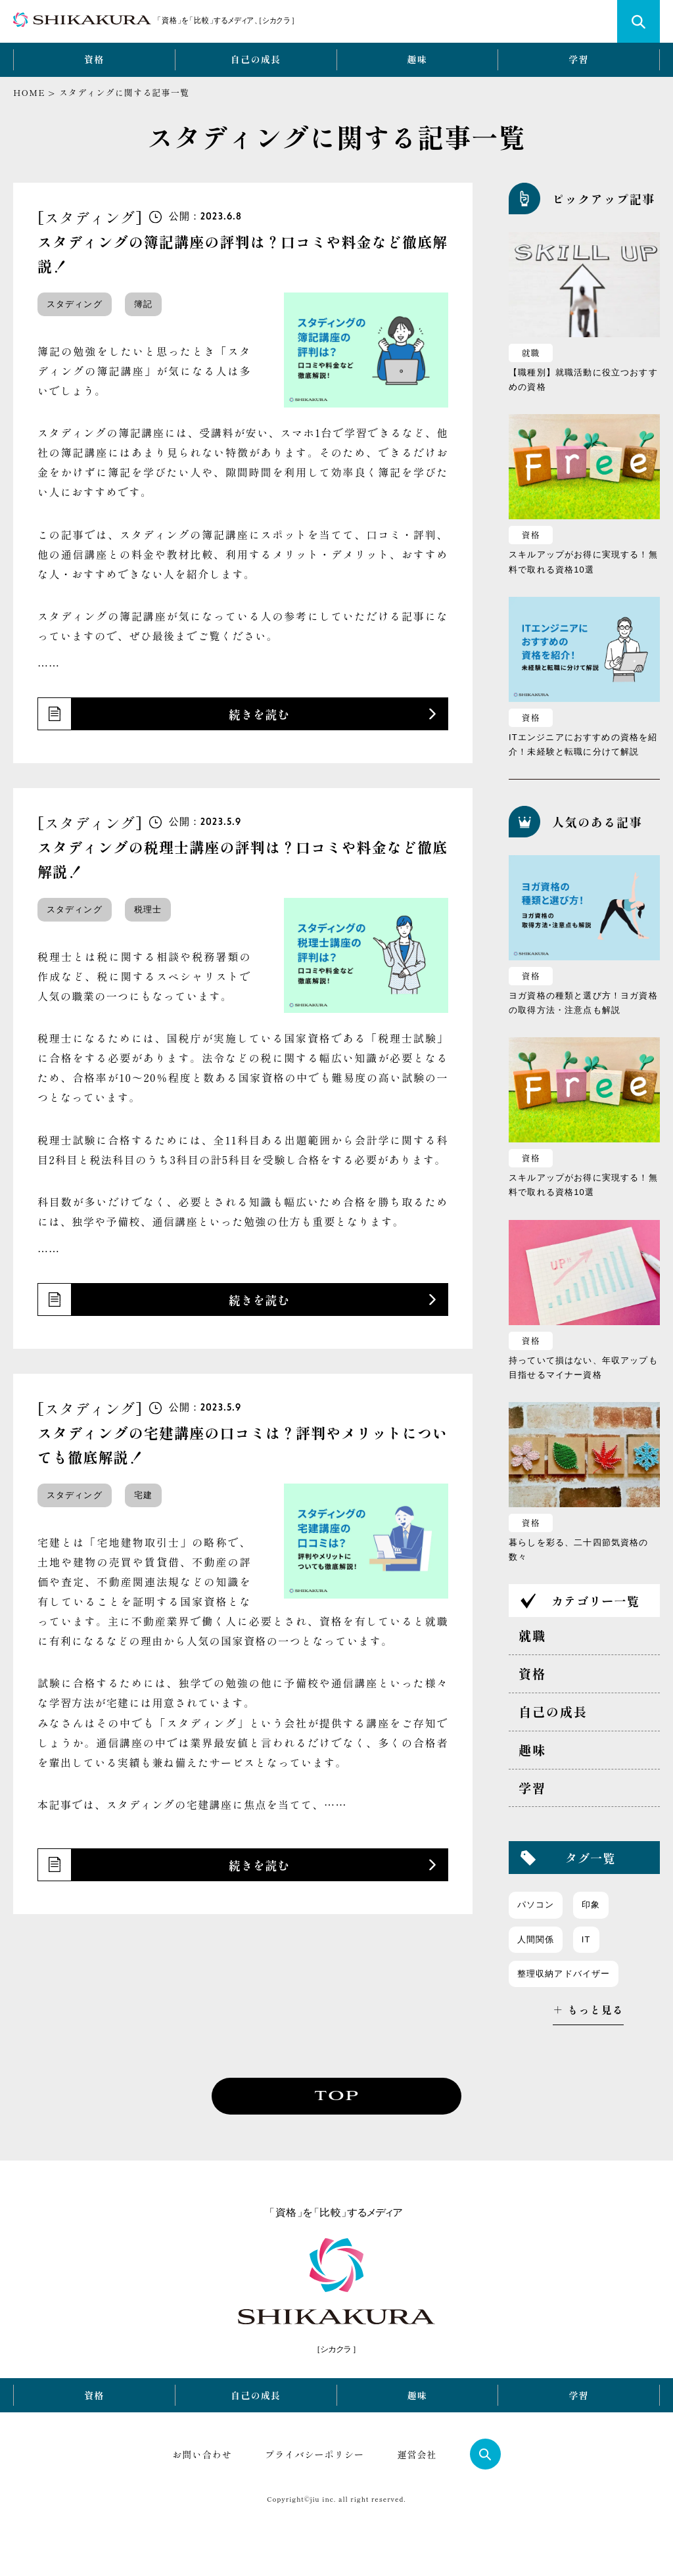 The width and height of the screenshot is (673, 2576). I want to click on 宅建, so click(143, 1495).